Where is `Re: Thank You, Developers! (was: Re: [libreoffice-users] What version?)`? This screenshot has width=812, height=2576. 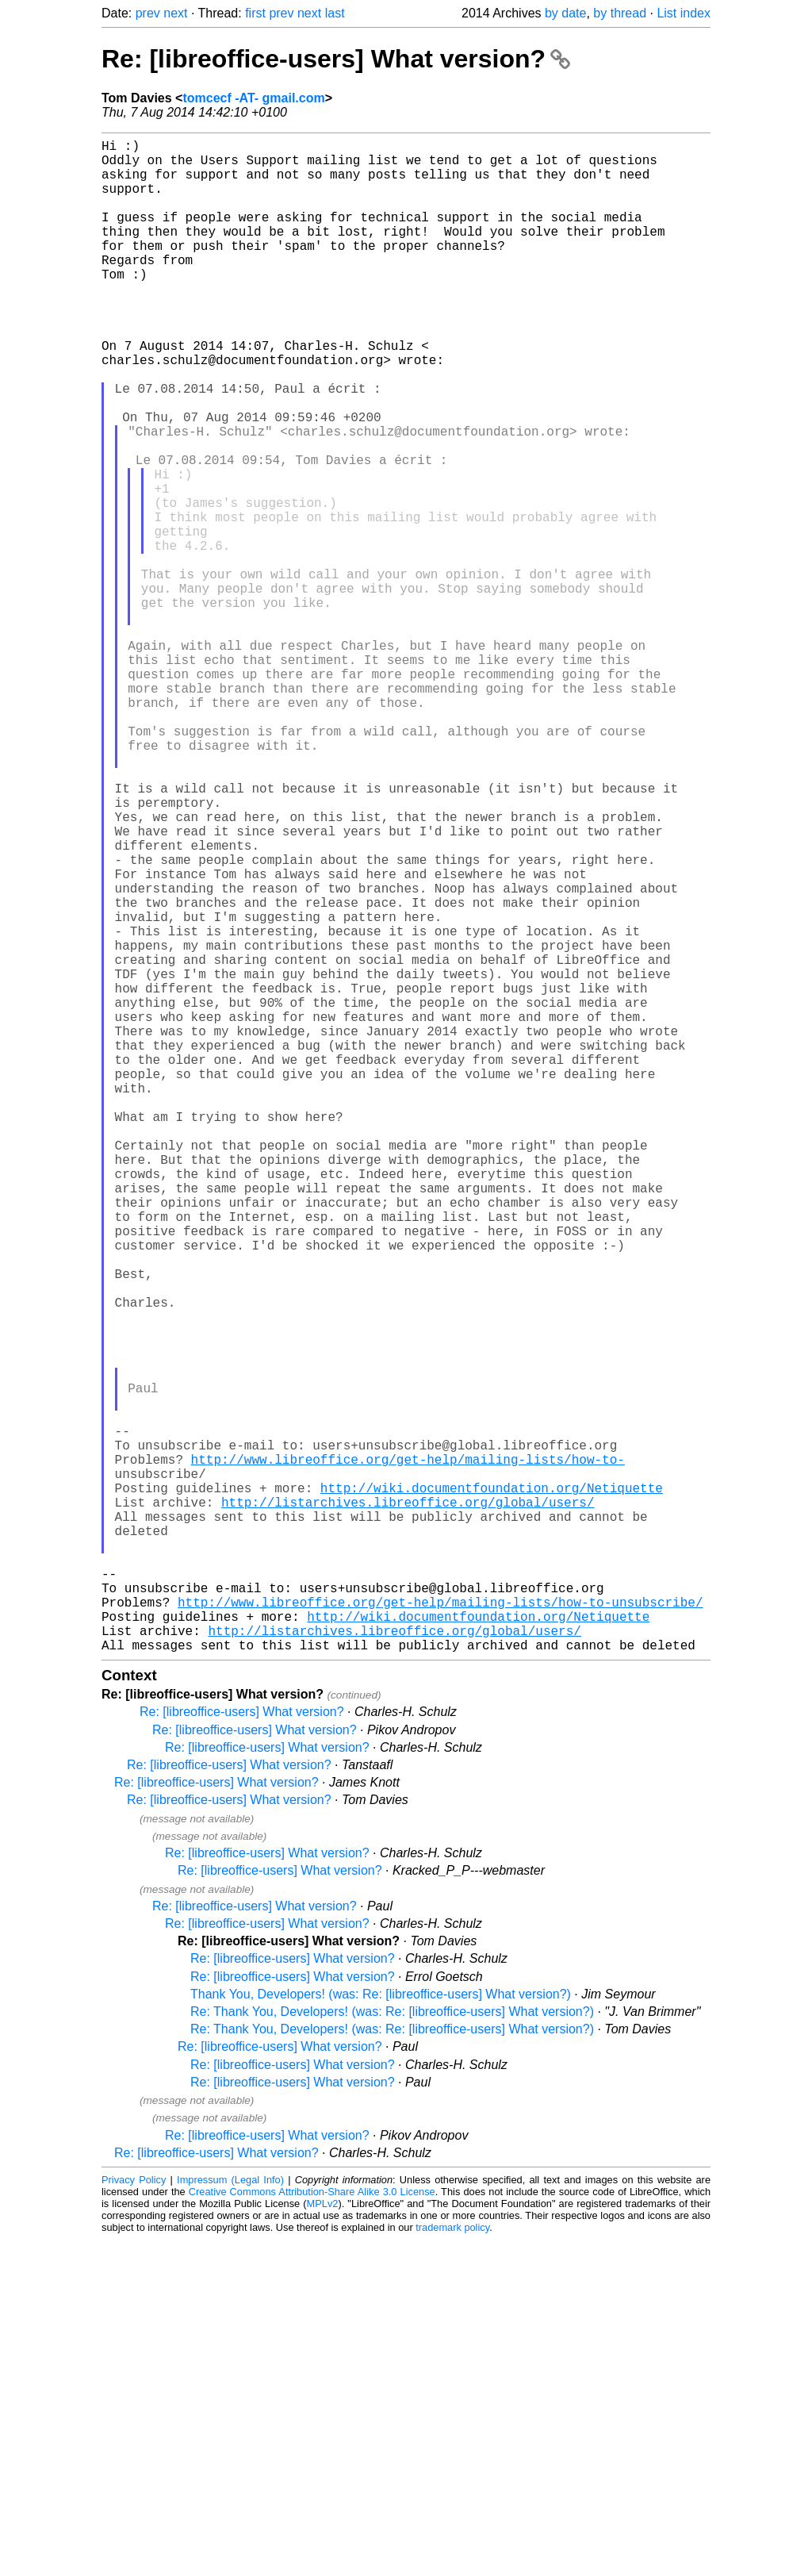
Re: Thank You, Developers! (was: Re: [libreoffice-users] What version?) is located at coordinates (392, 2348).